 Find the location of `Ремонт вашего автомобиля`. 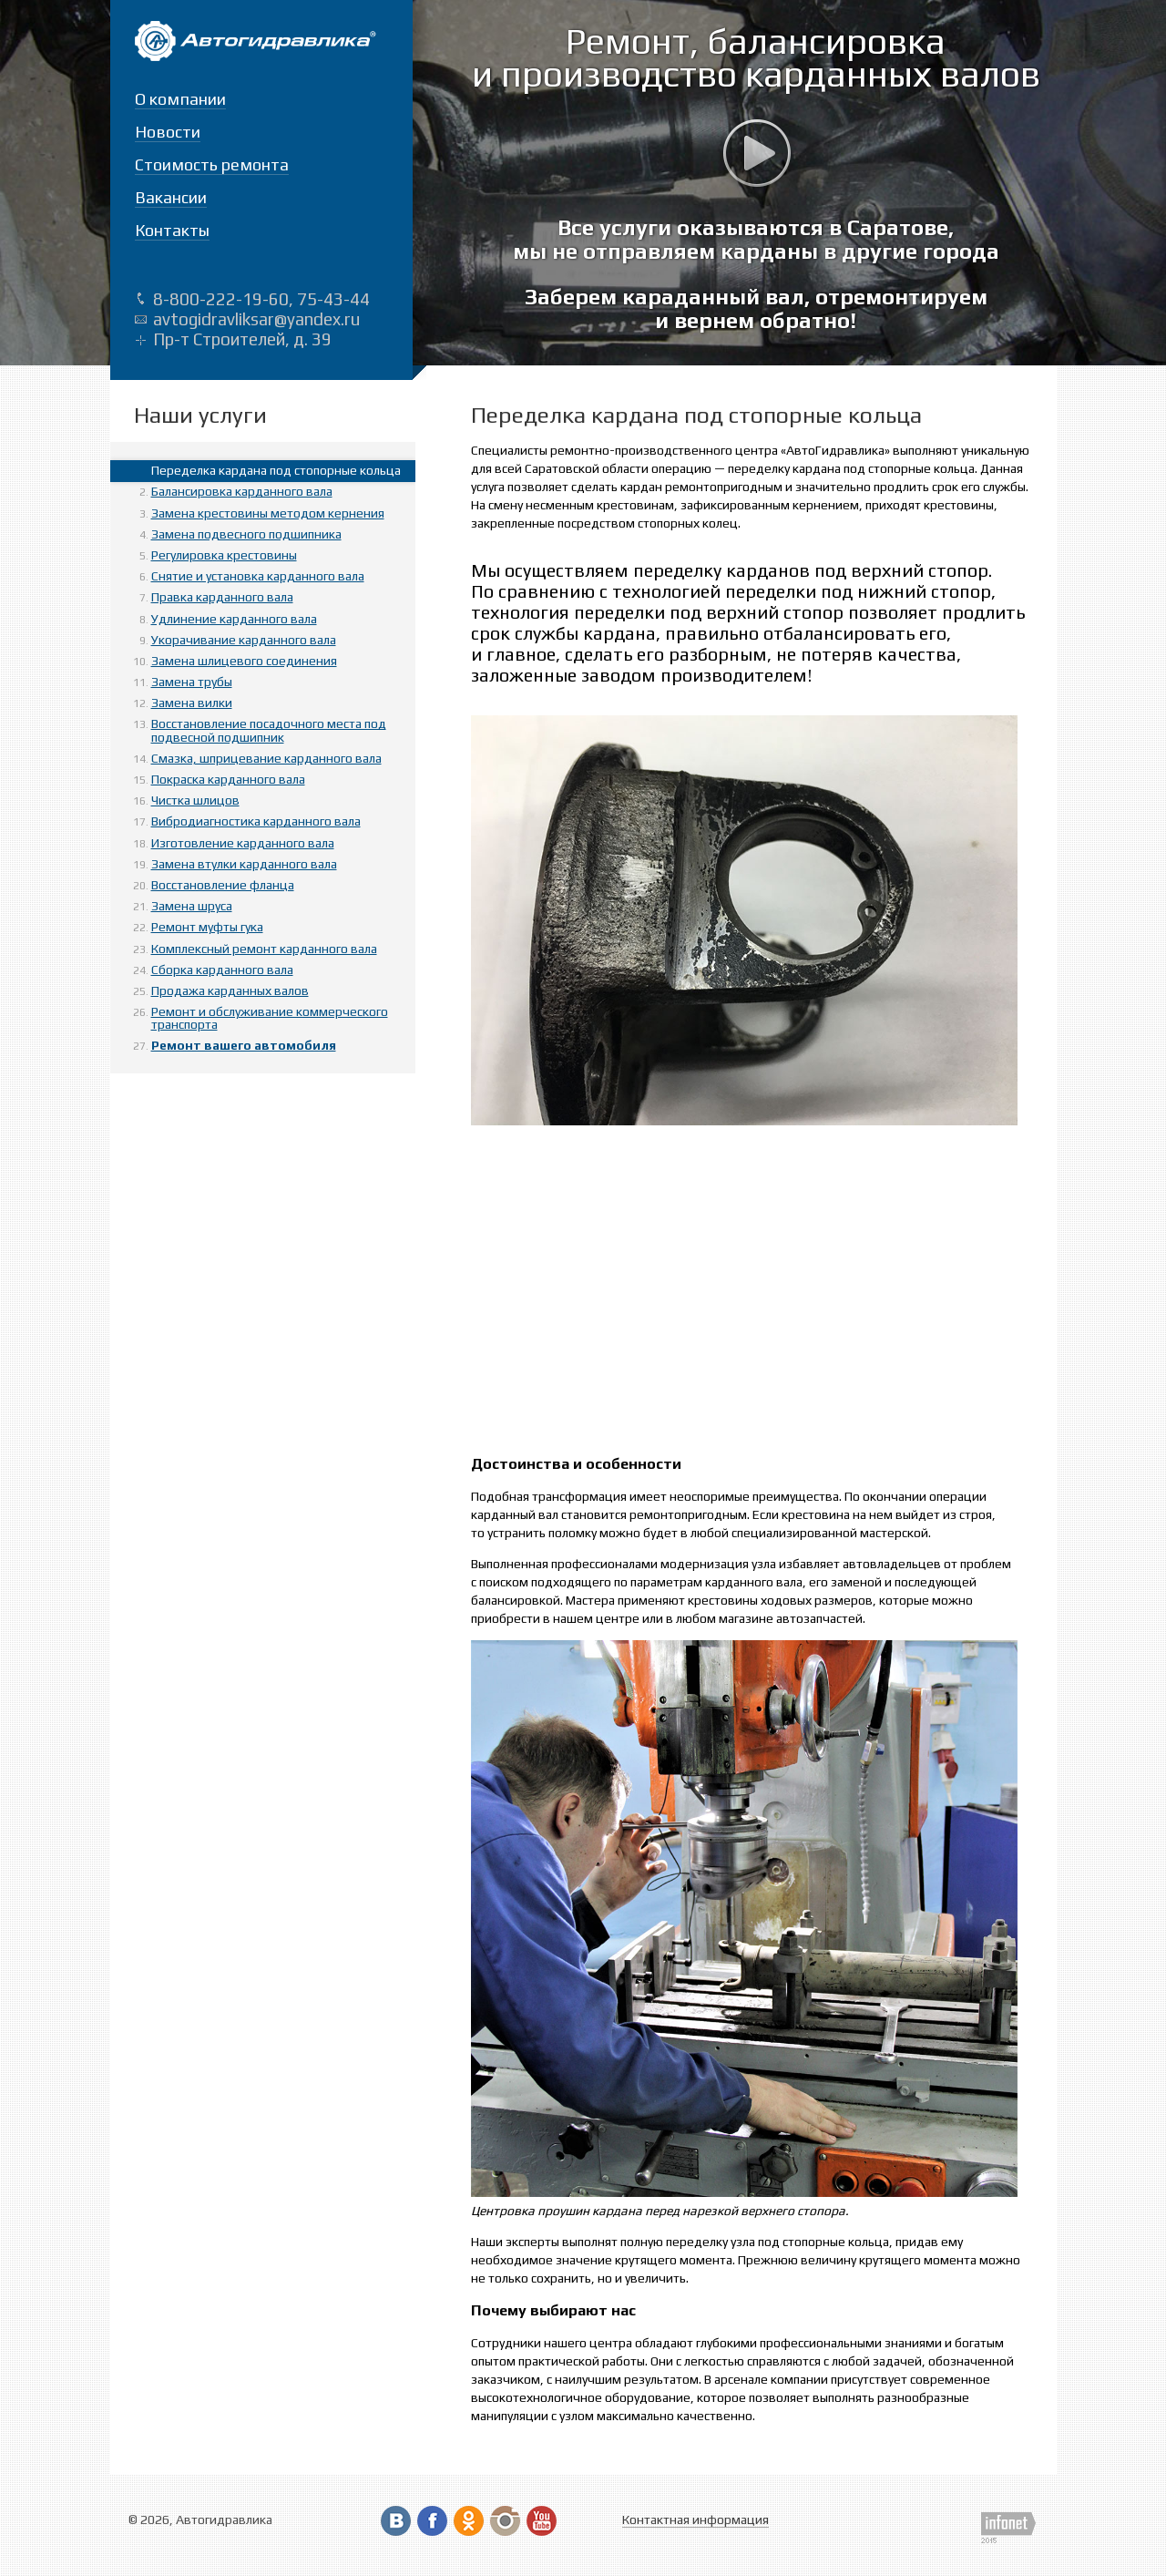

Ремонт вашего автомобиля is located at coordinates (243, 1045).